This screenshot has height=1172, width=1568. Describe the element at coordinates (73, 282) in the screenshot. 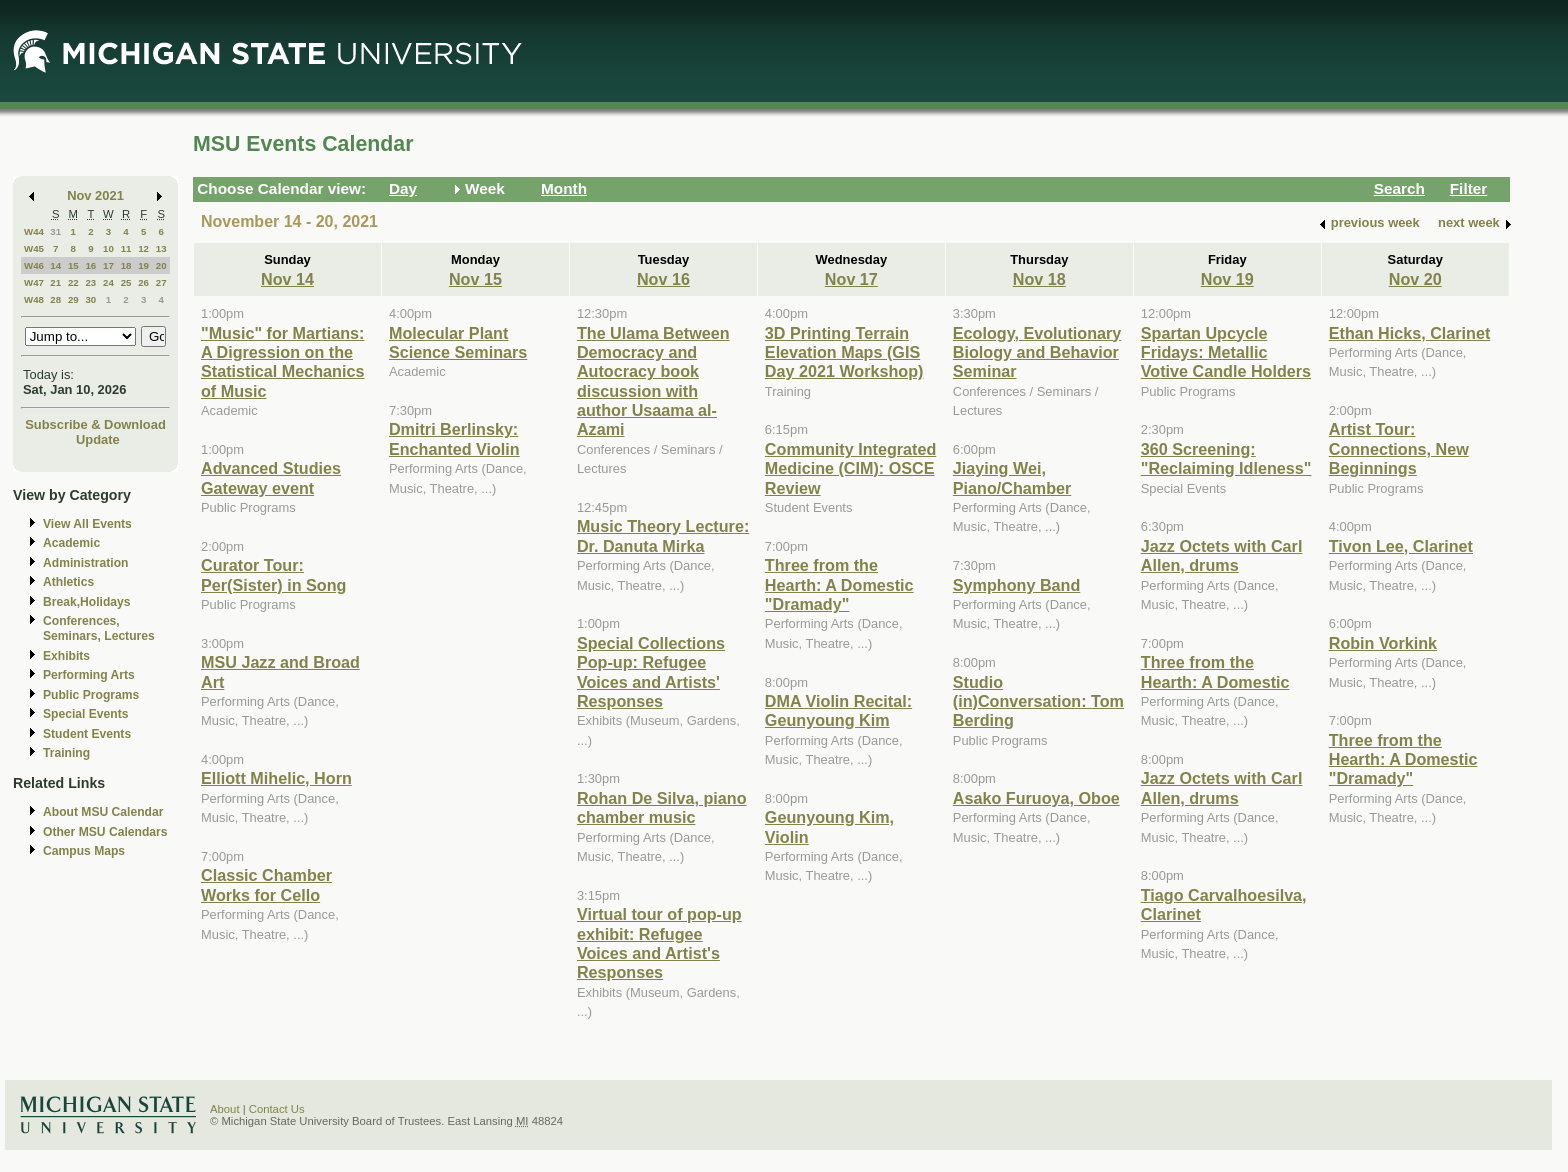

I see `22` at that location.